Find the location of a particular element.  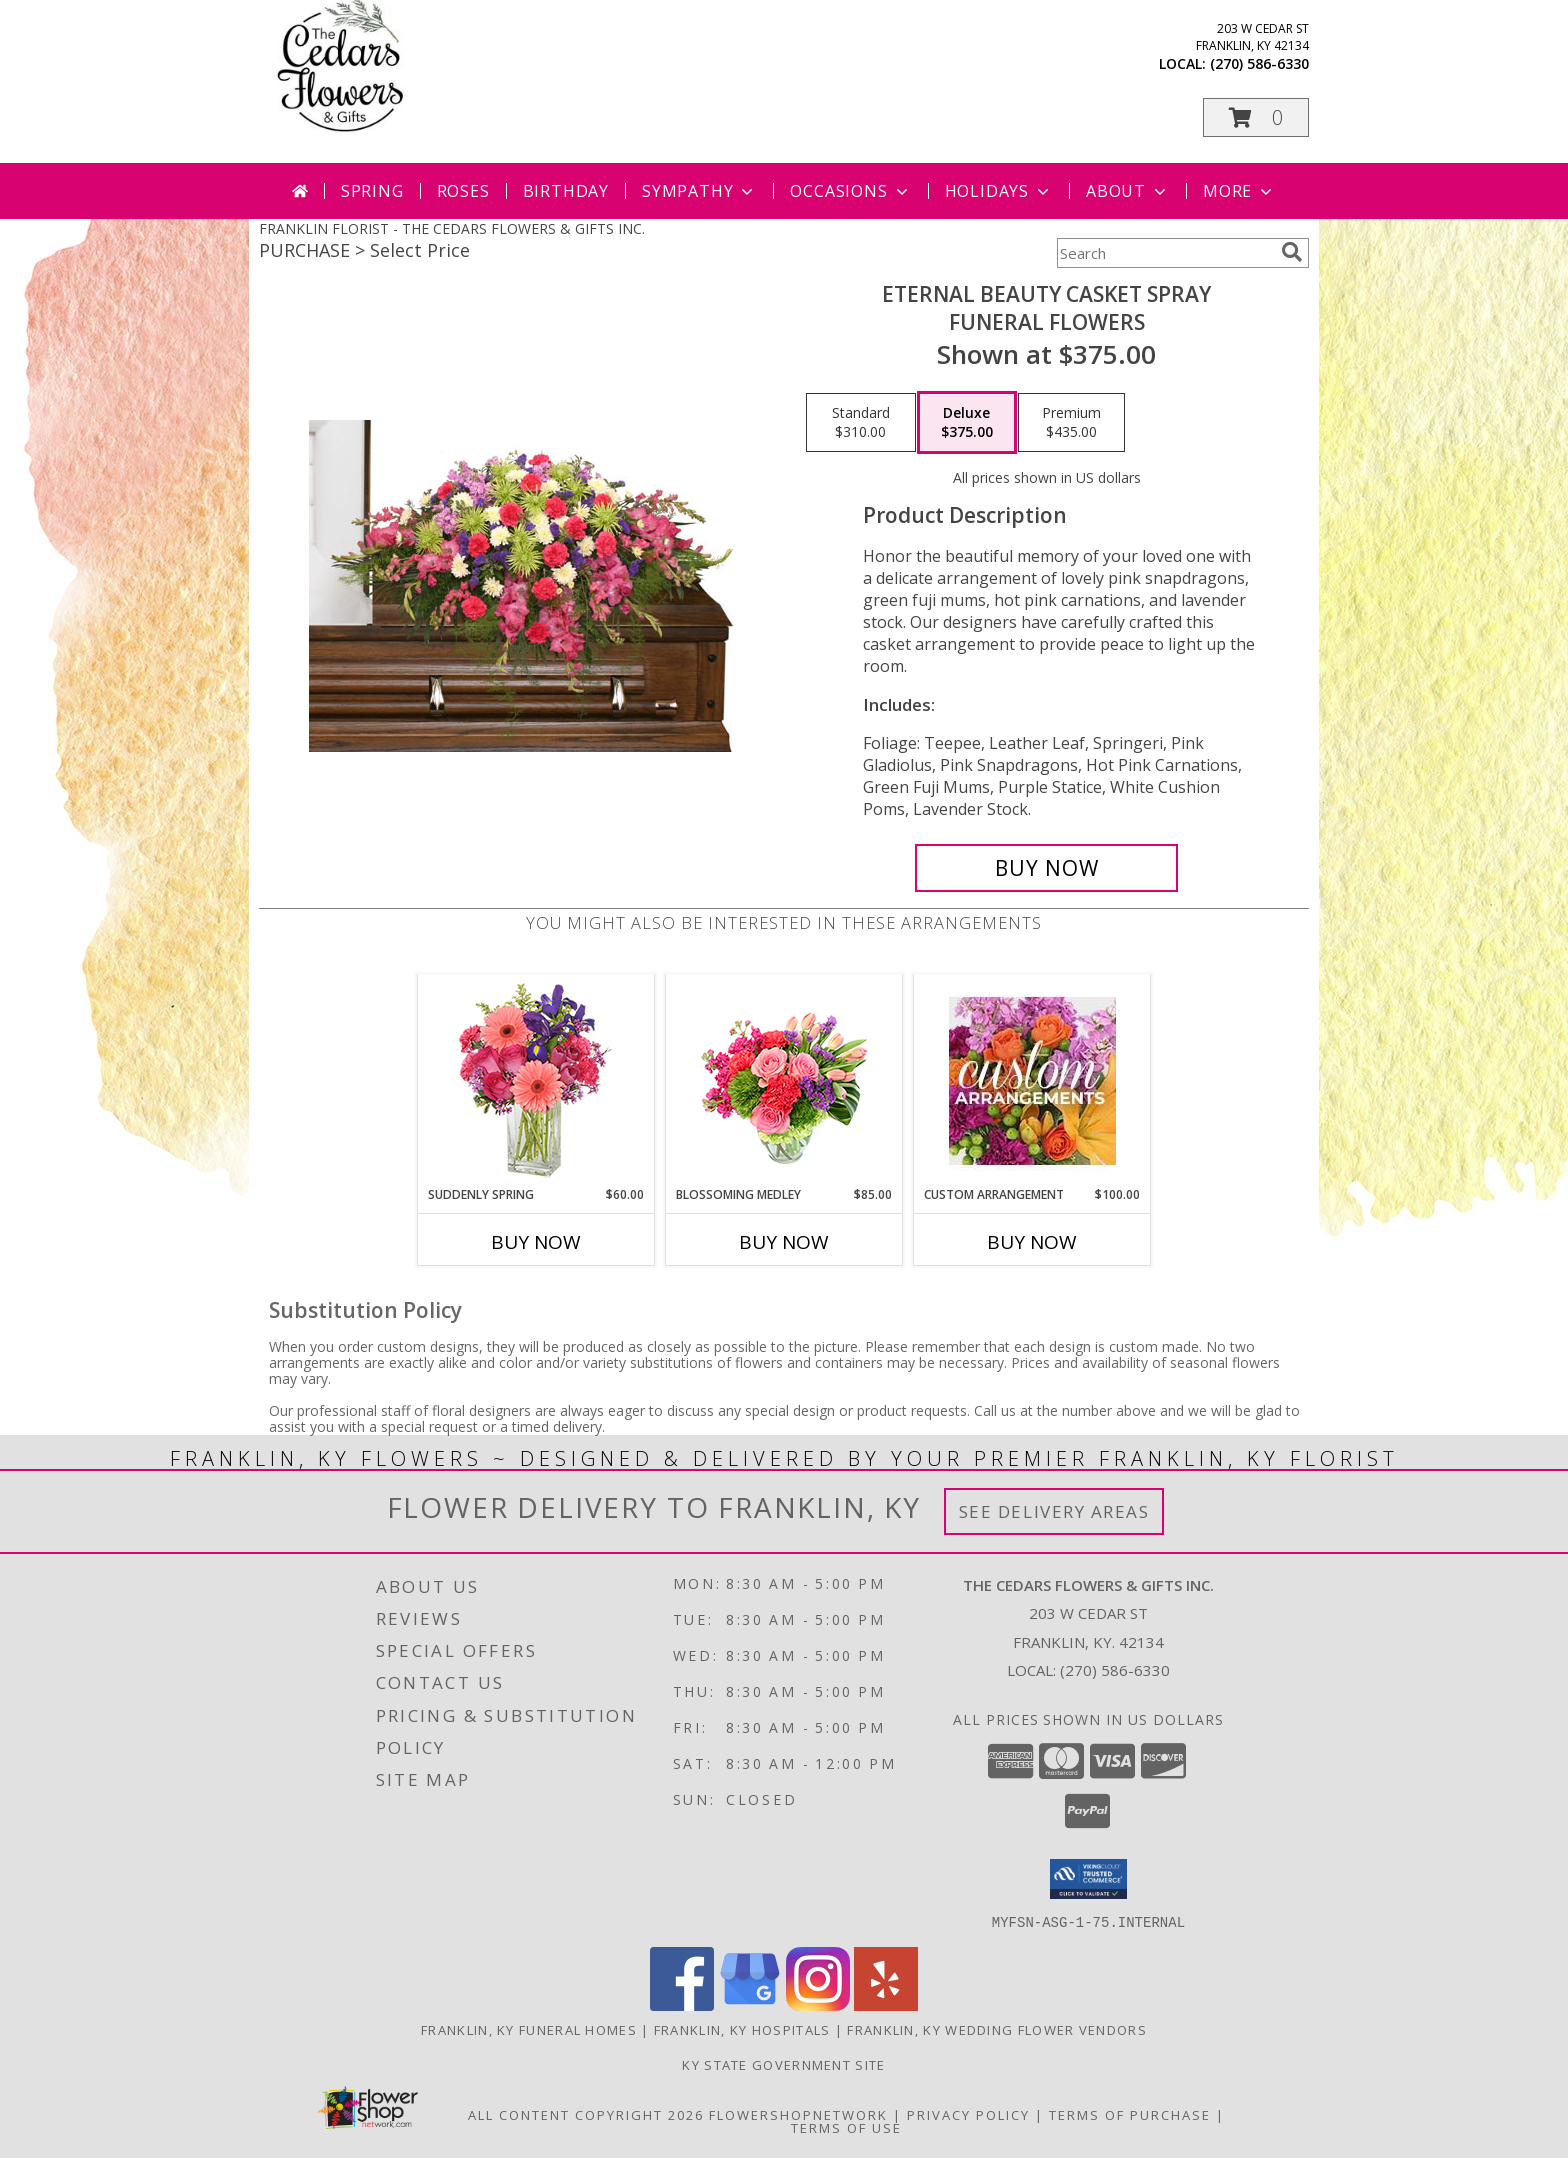

Birthday is located at coordinates (566, 191).